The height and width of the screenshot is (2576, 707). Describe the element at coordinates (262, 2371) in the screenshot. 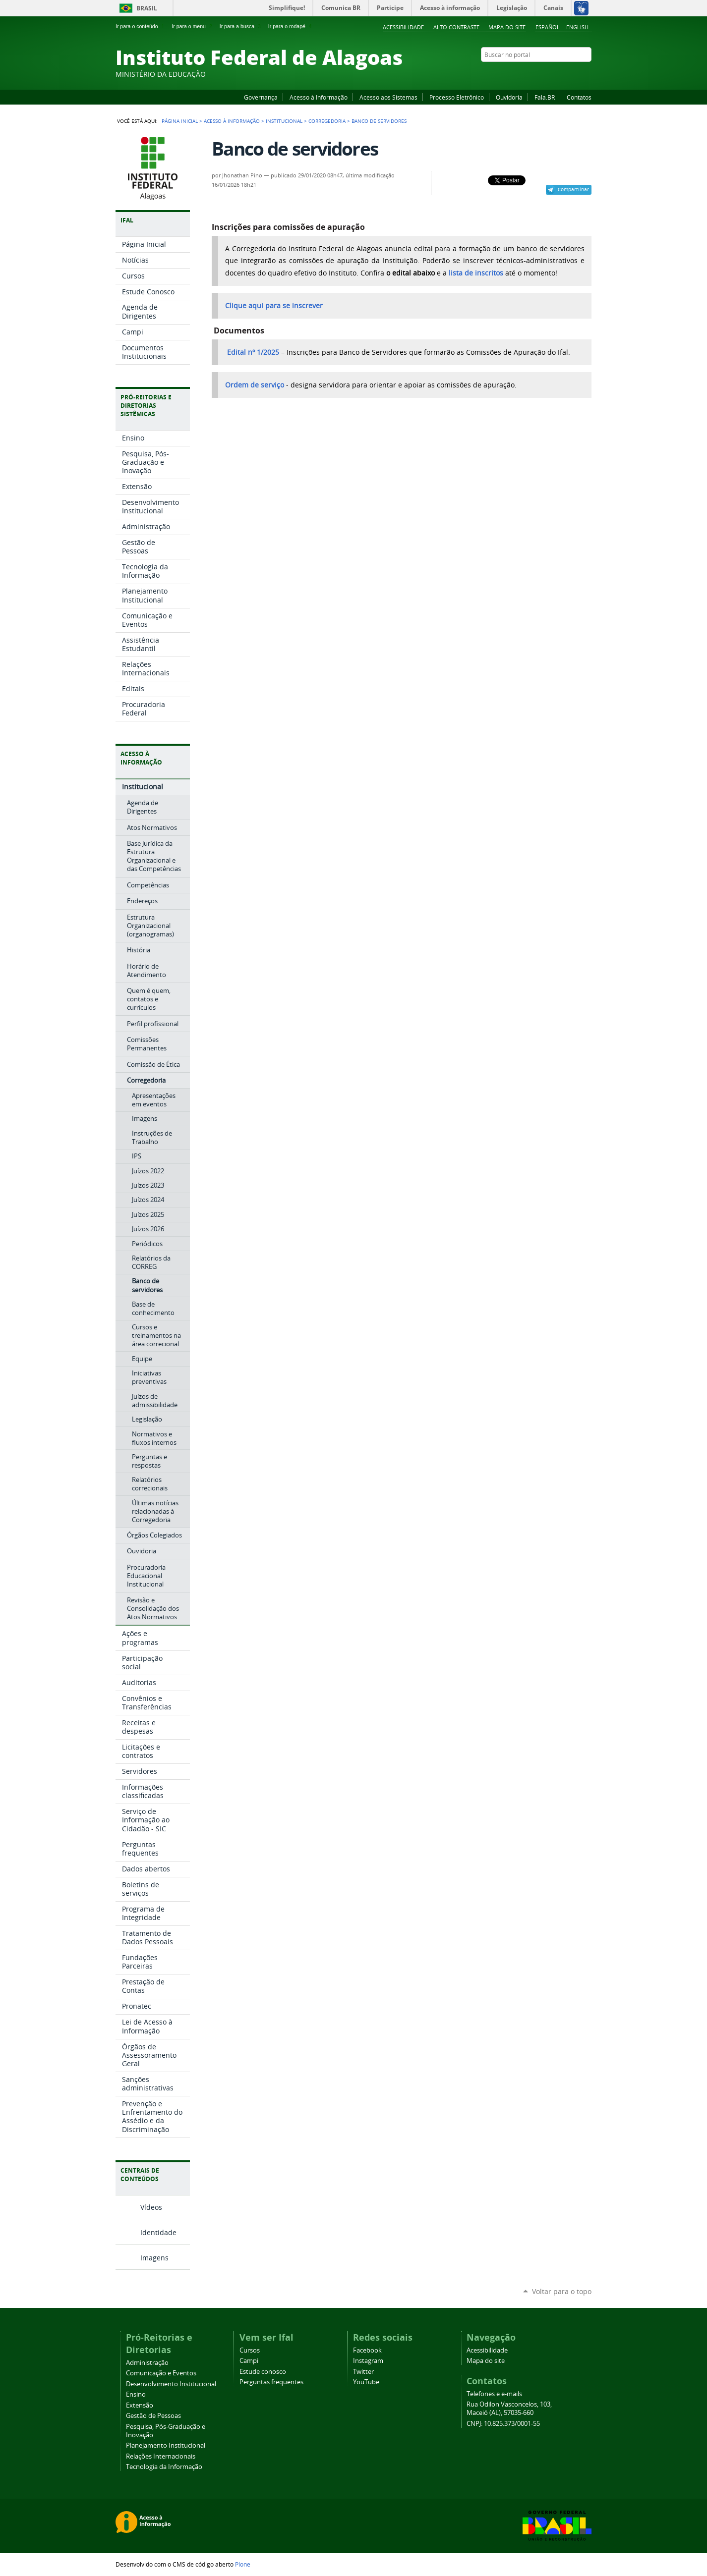

I see `Estude conosco` at that location.